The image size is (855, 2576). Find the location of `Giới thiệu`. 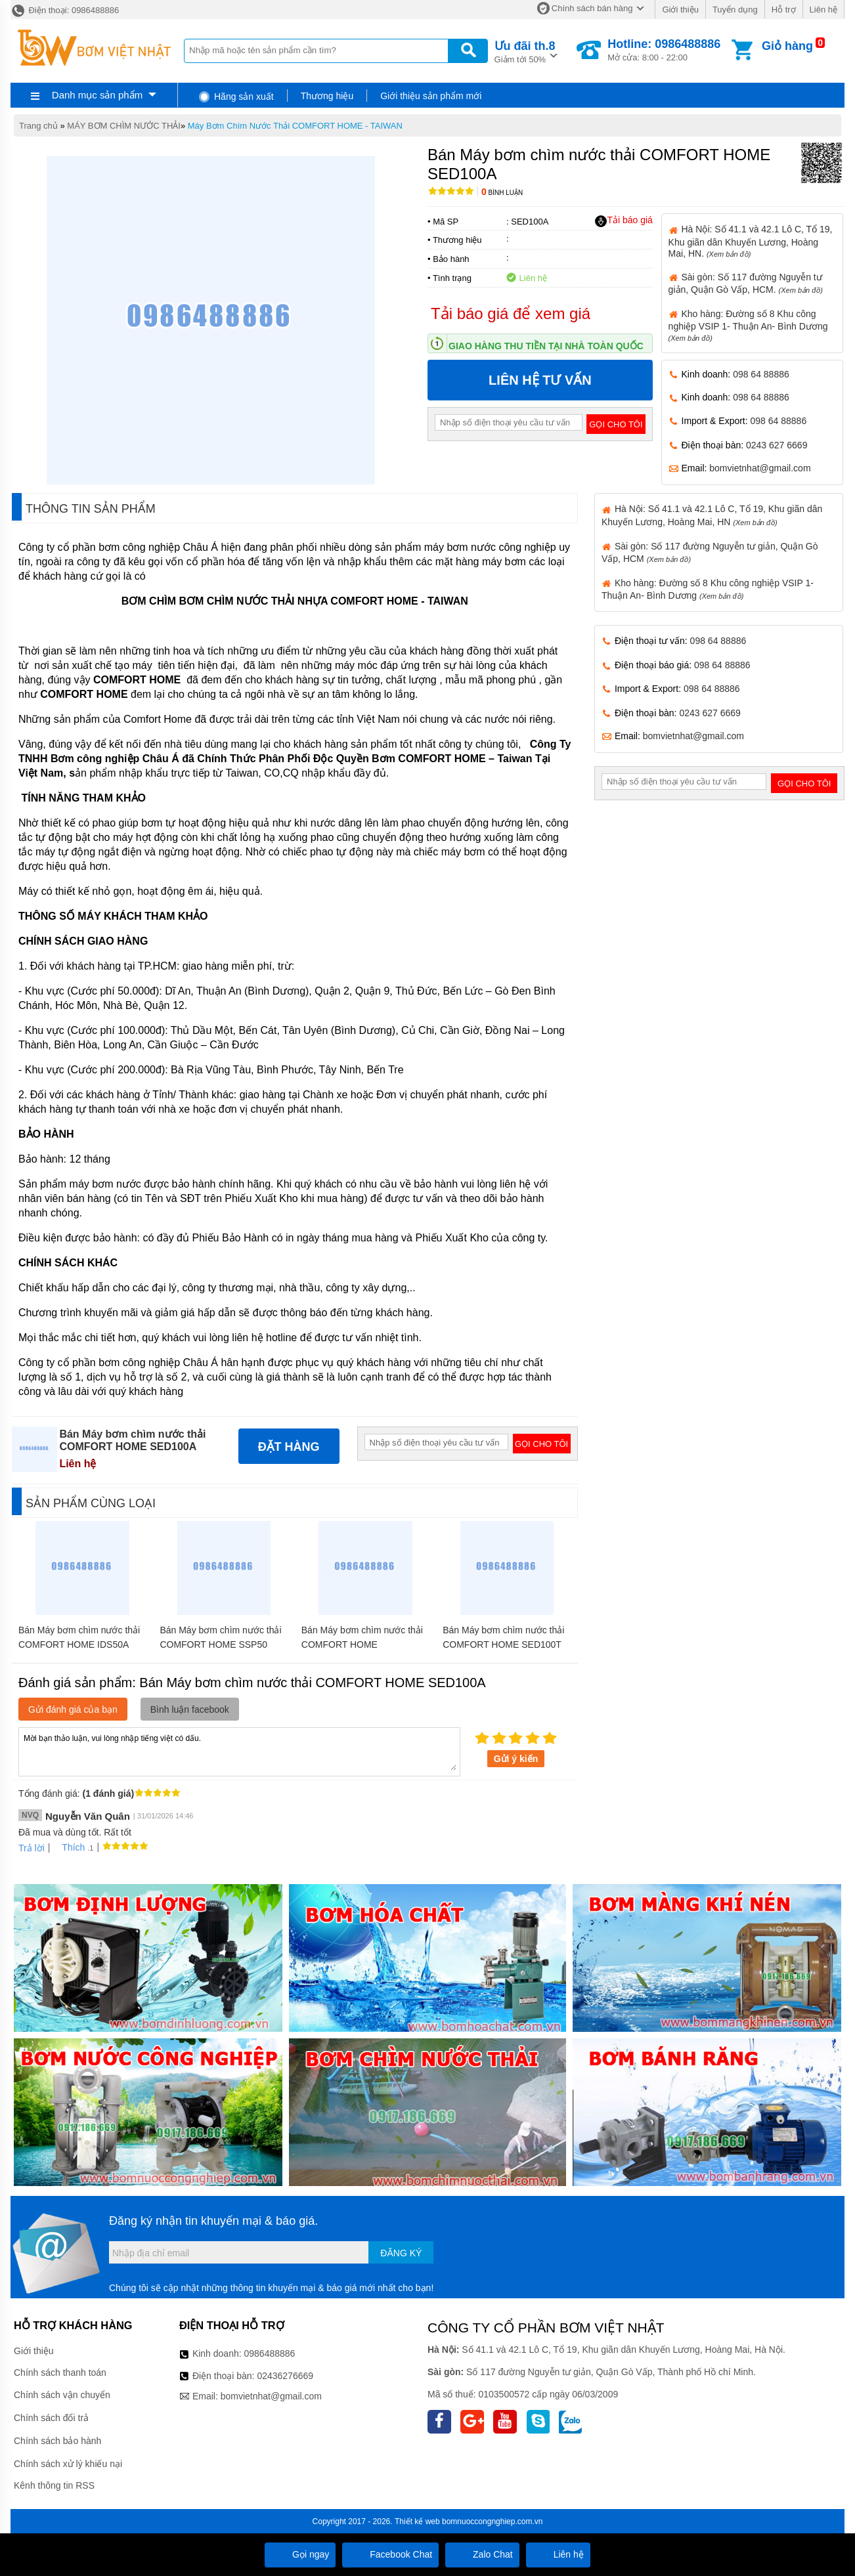

Giới thiệu is located at coordinates (680, 9).